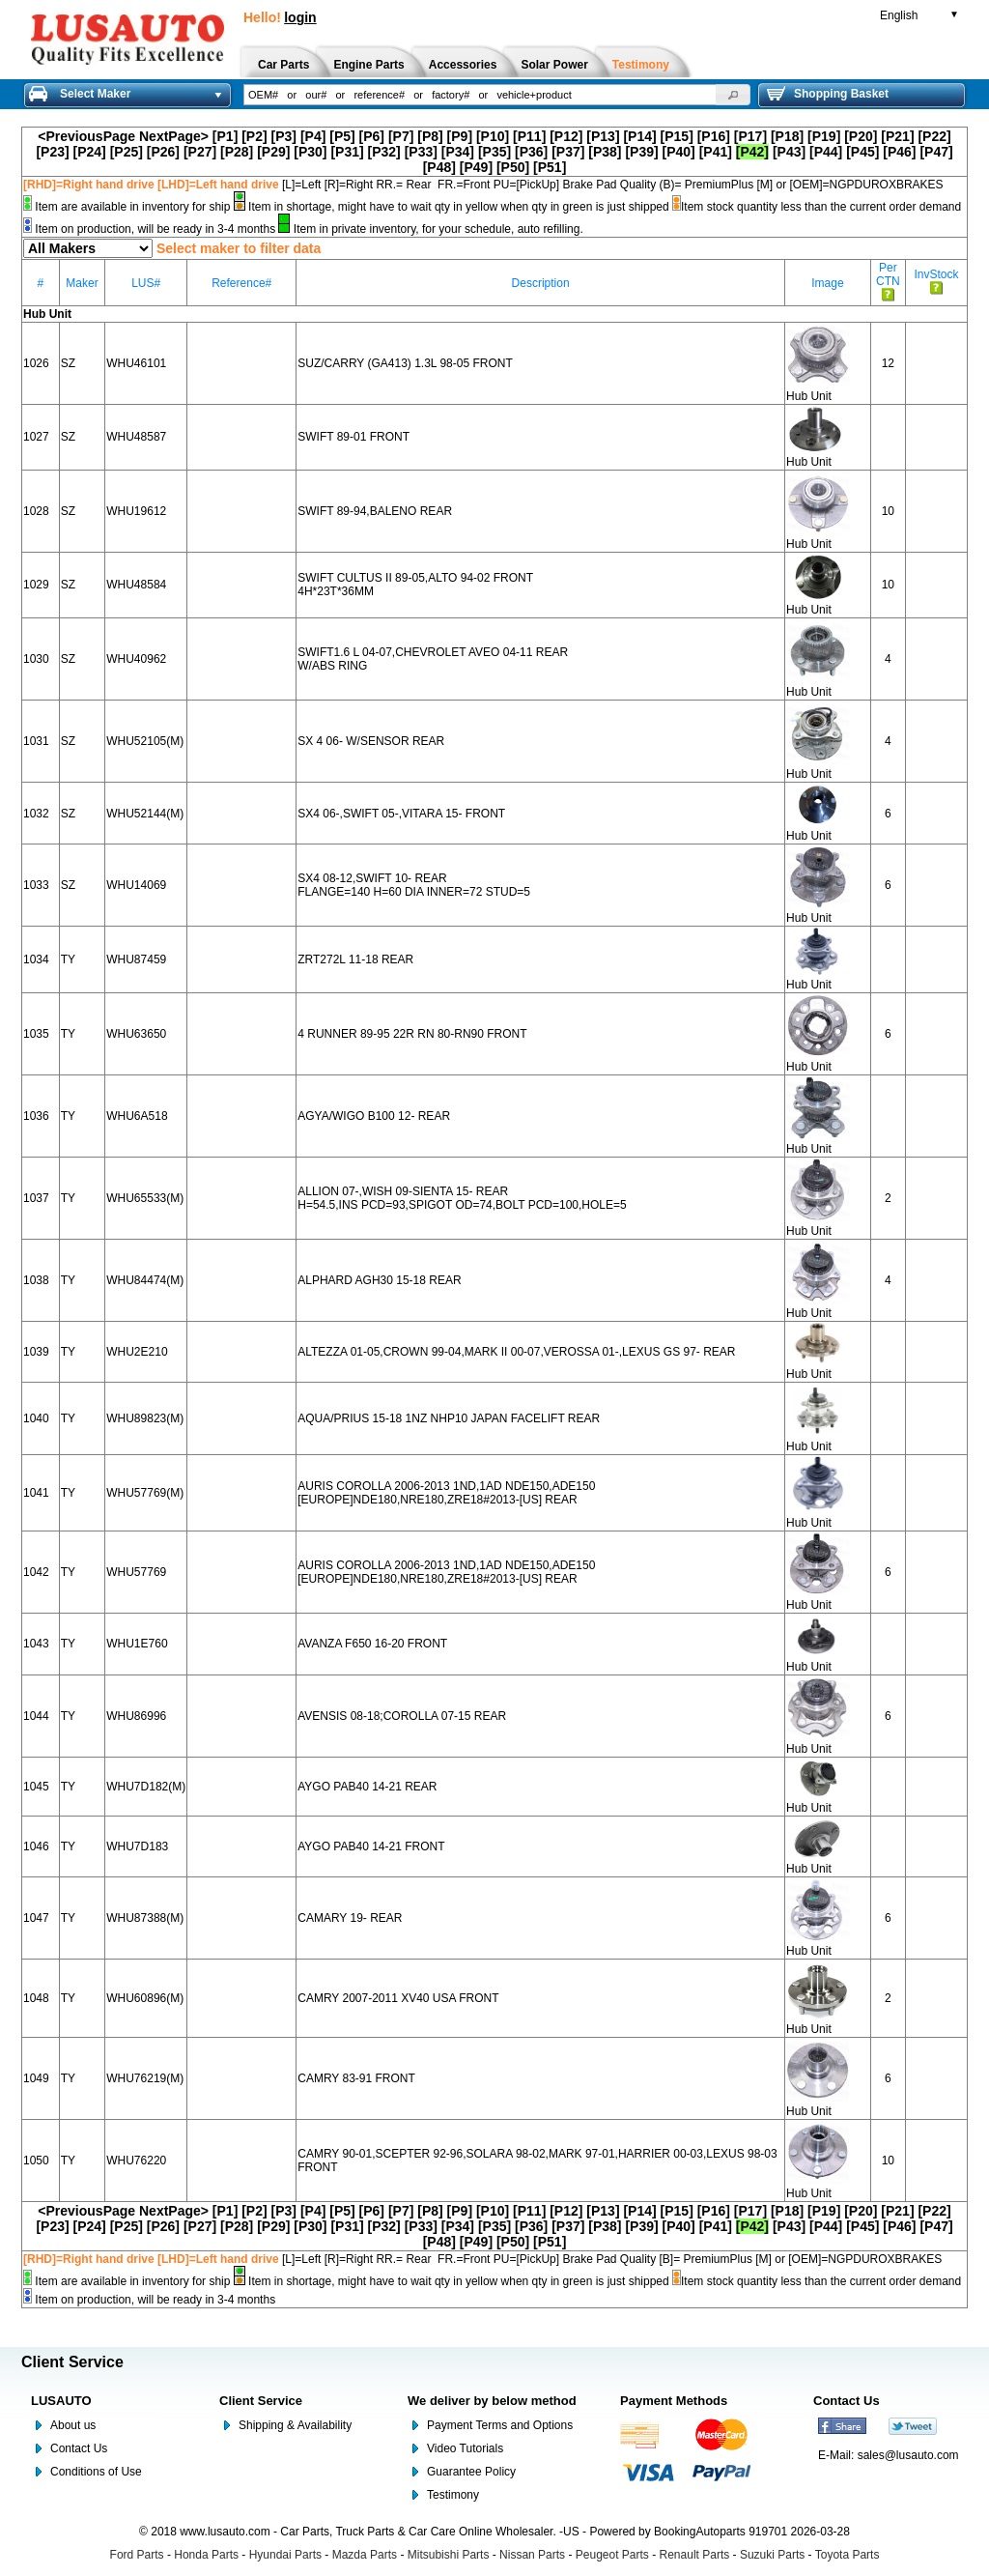 The image size is (989, 2576). What do you see at coordinates (713, 136) in the screenshot?
I see `[P16]` at bounding box center [713, 136].